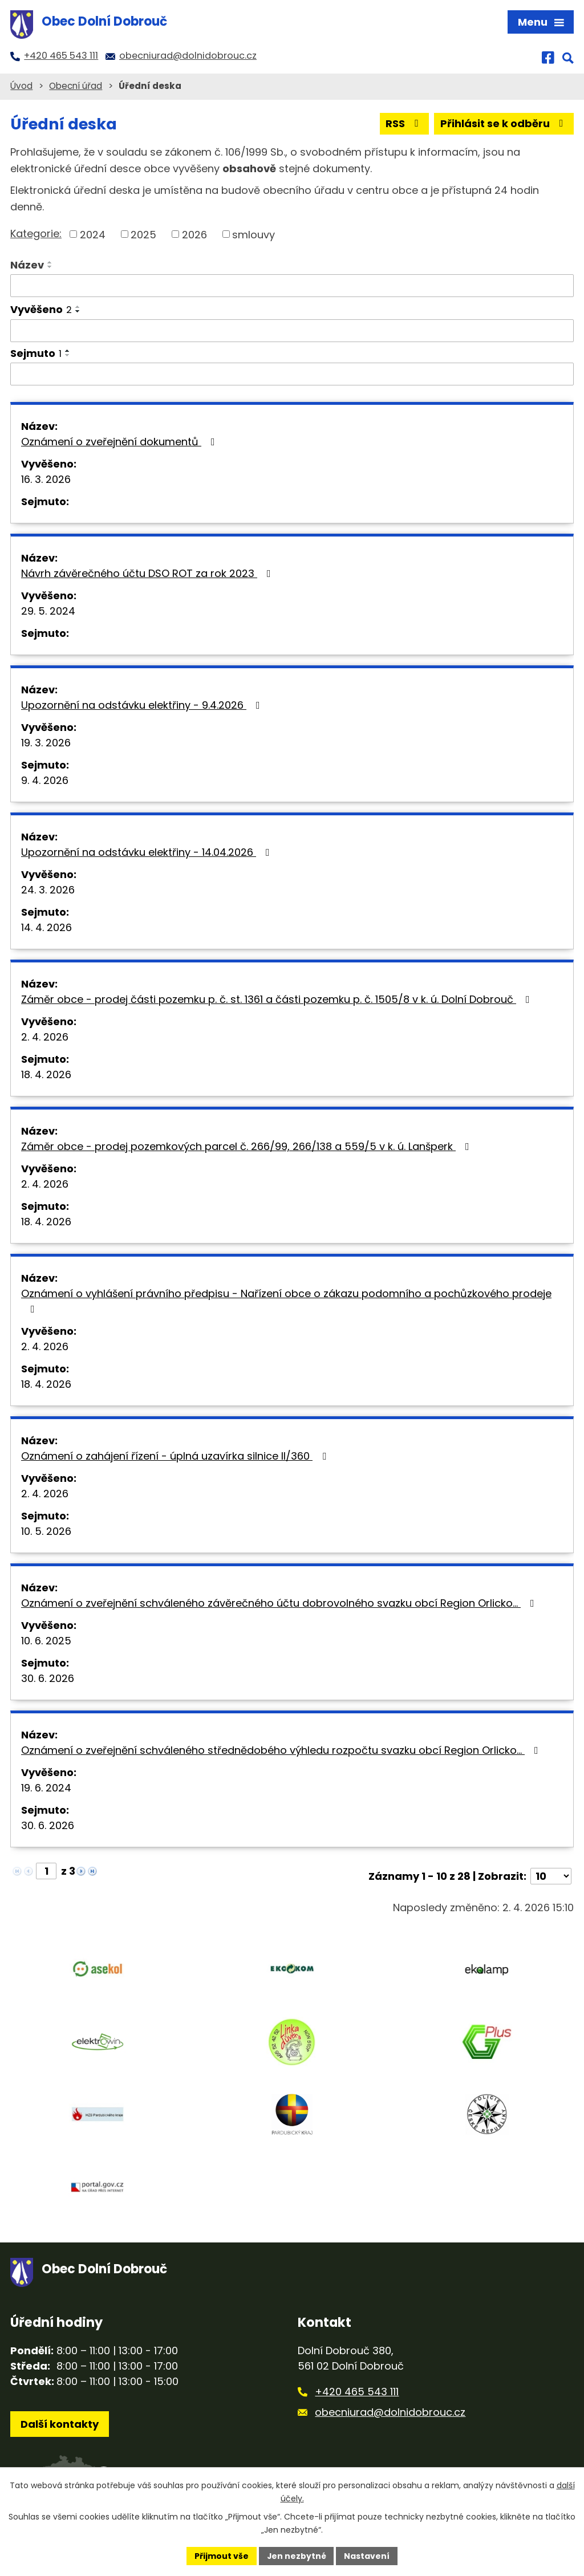 This screenshot has width=584, height=2576. I want to click on 24. 3. 2026, so click(48, 890).